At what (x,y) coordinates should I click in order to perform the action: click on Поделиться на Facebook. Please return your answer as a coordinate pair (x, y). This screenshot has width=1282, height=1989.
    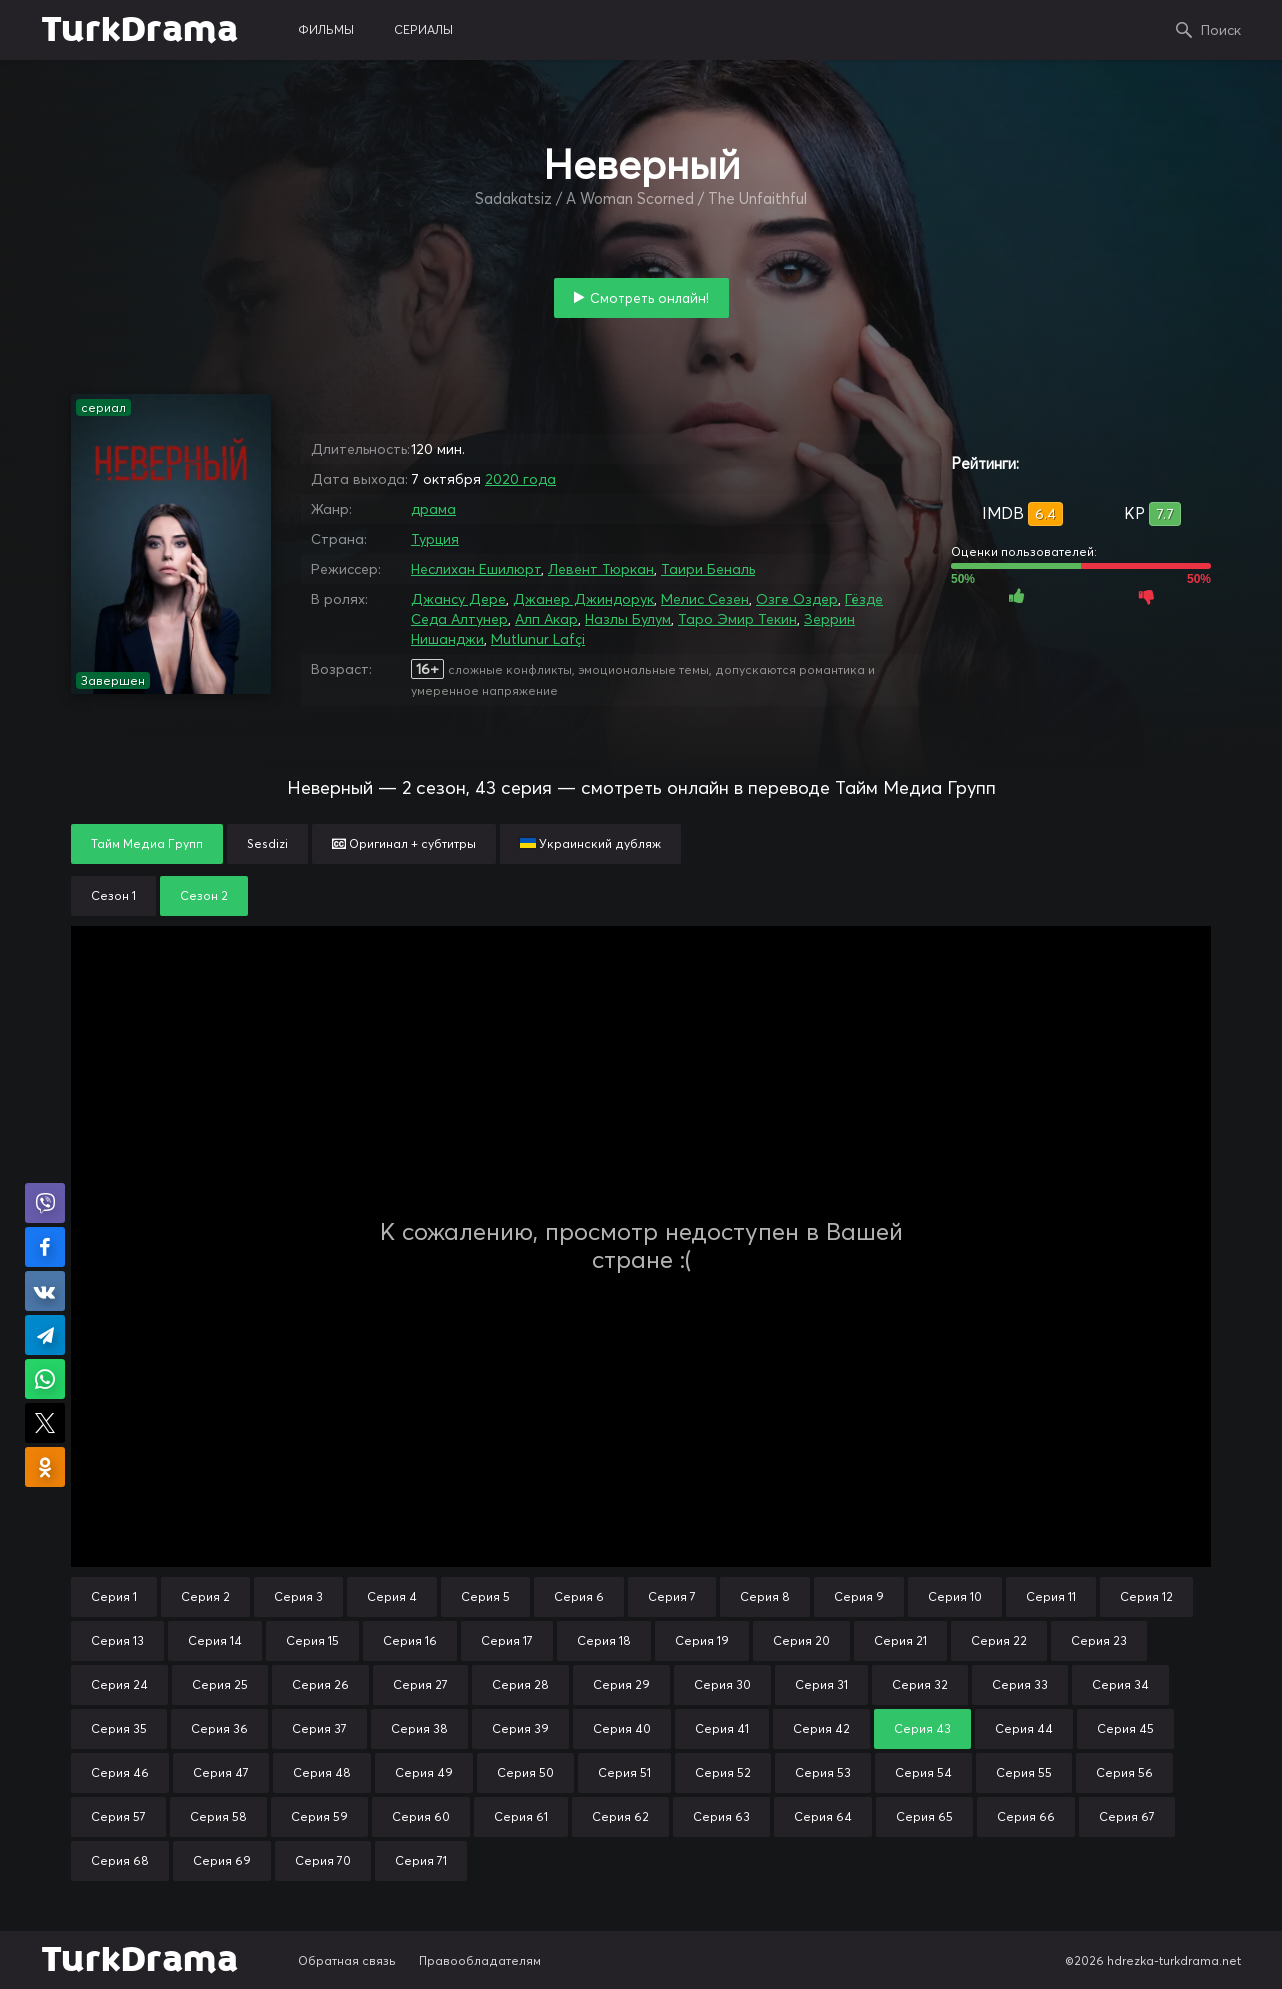
    Looking at the image, I should click on (45, 1247).